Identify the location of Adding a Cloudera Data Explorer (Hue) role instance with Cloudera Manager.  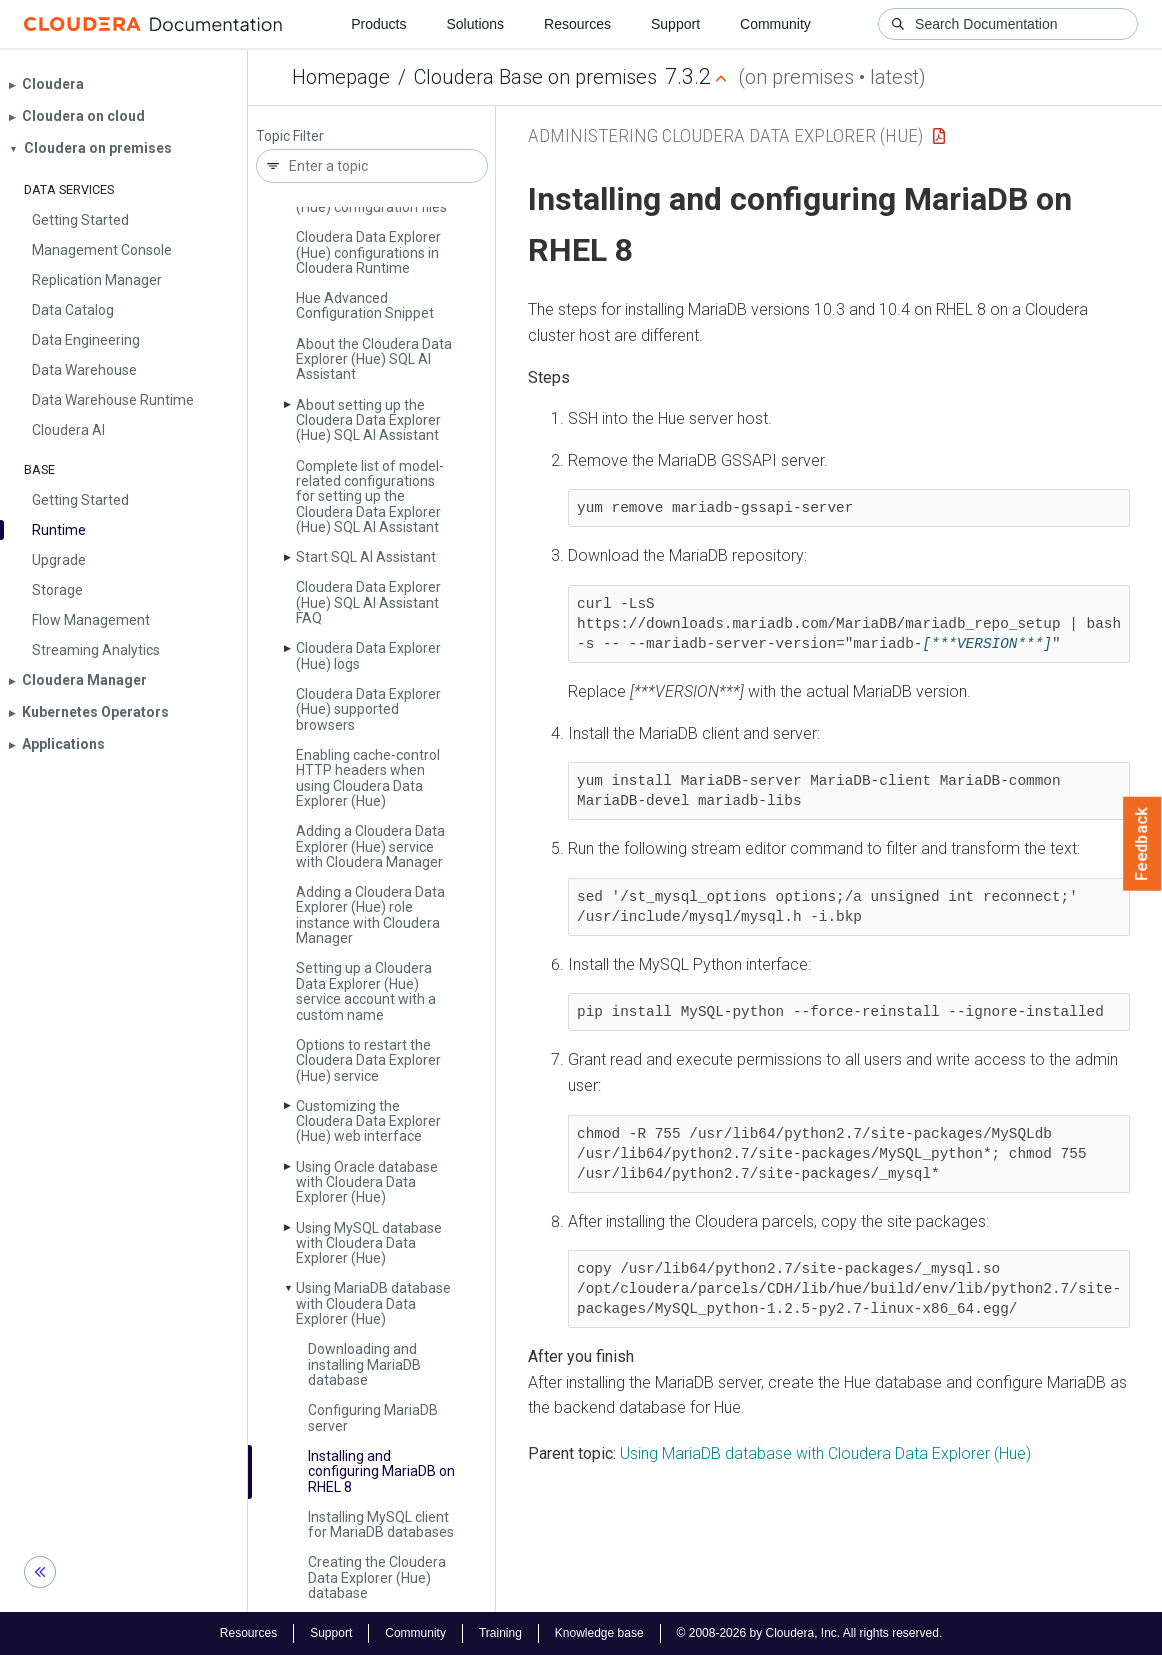
(370, 915).